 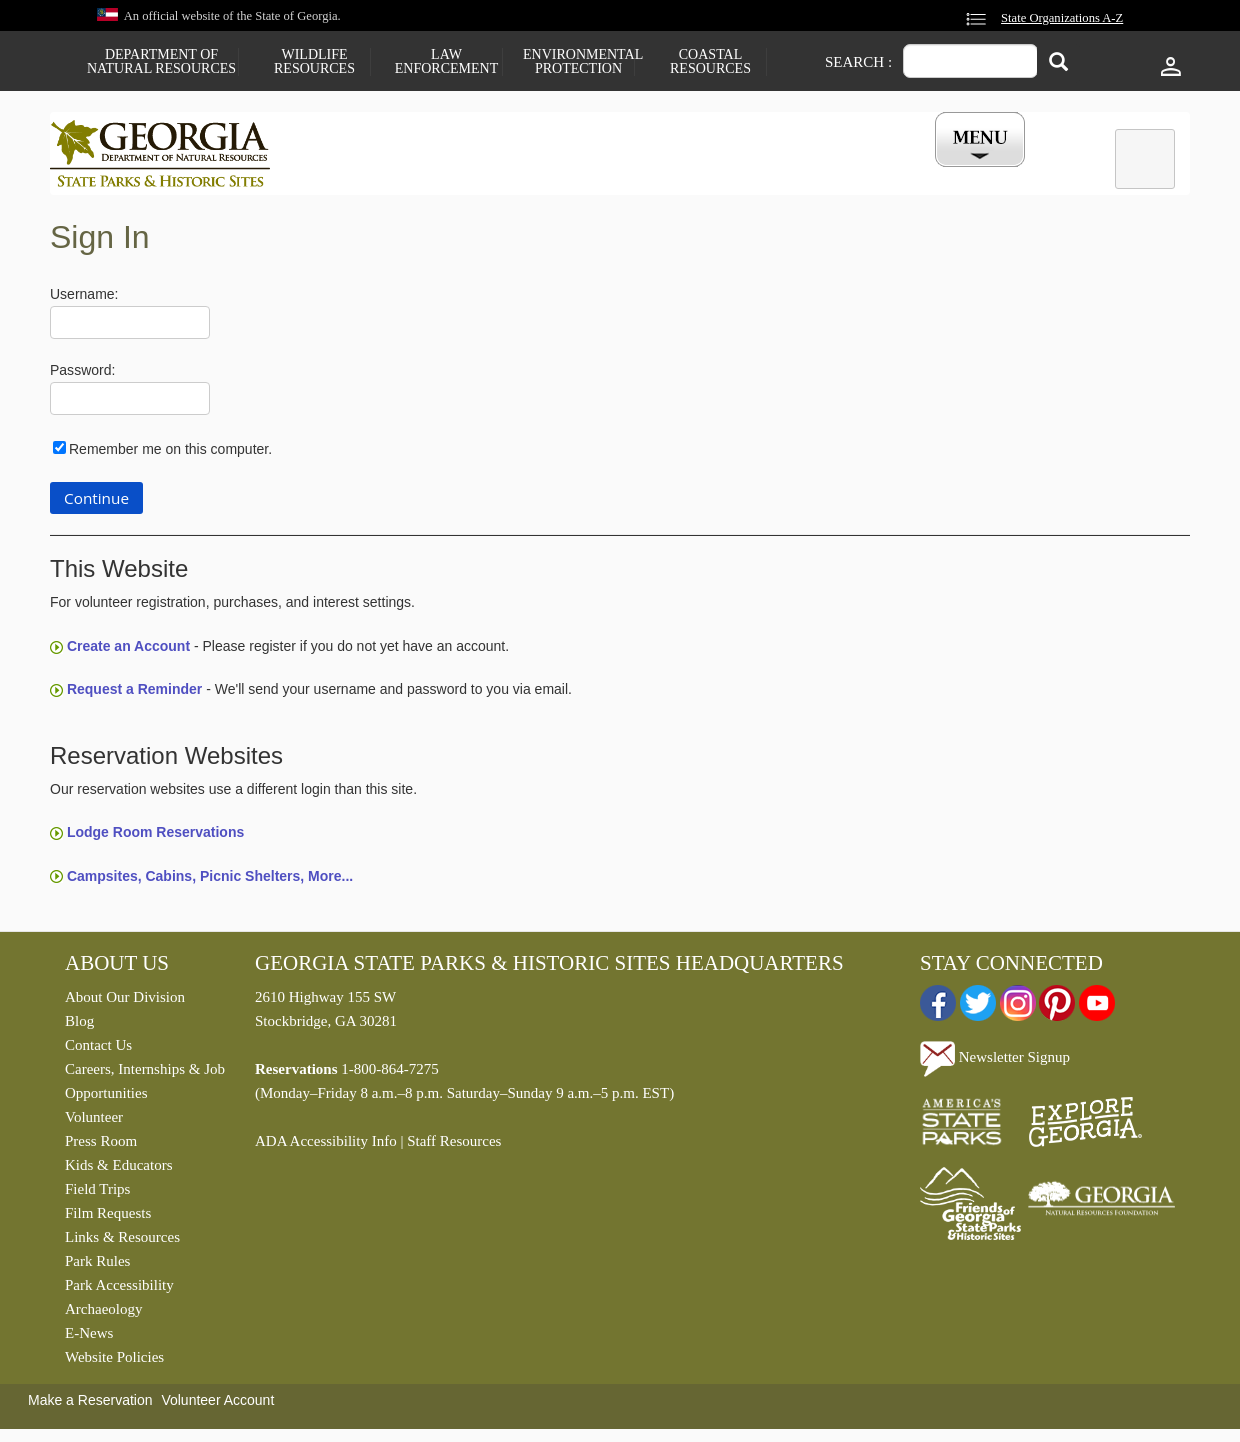 What do you see at coordinates (486, 173) in the screenshot?
I see `Reservations` at bounding box center [486, 173].